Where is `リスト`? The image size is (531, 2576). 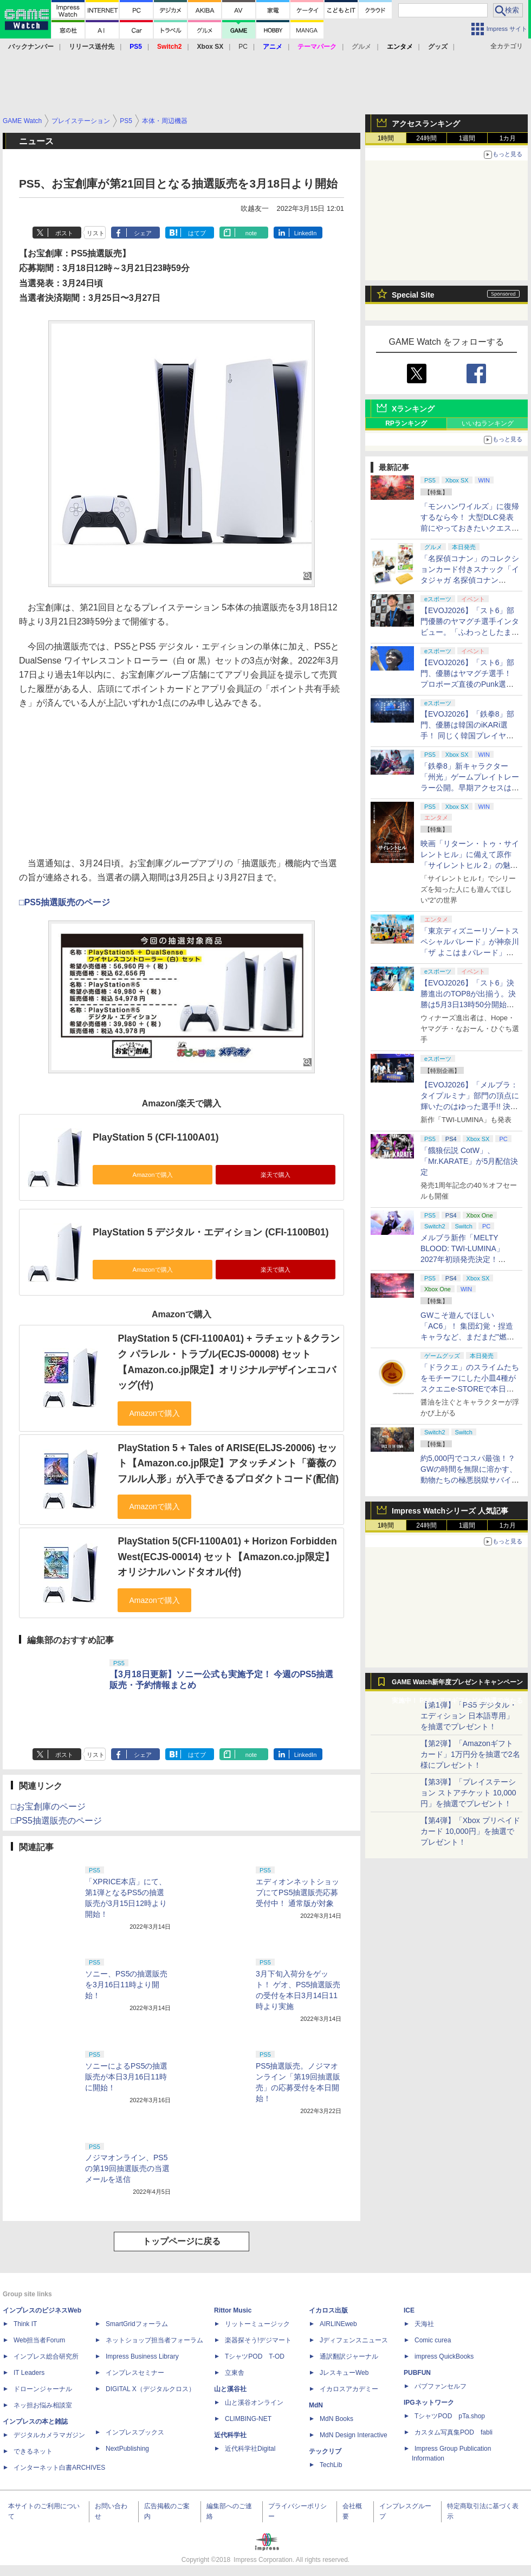 リスト is located at coordinates (96, 233).